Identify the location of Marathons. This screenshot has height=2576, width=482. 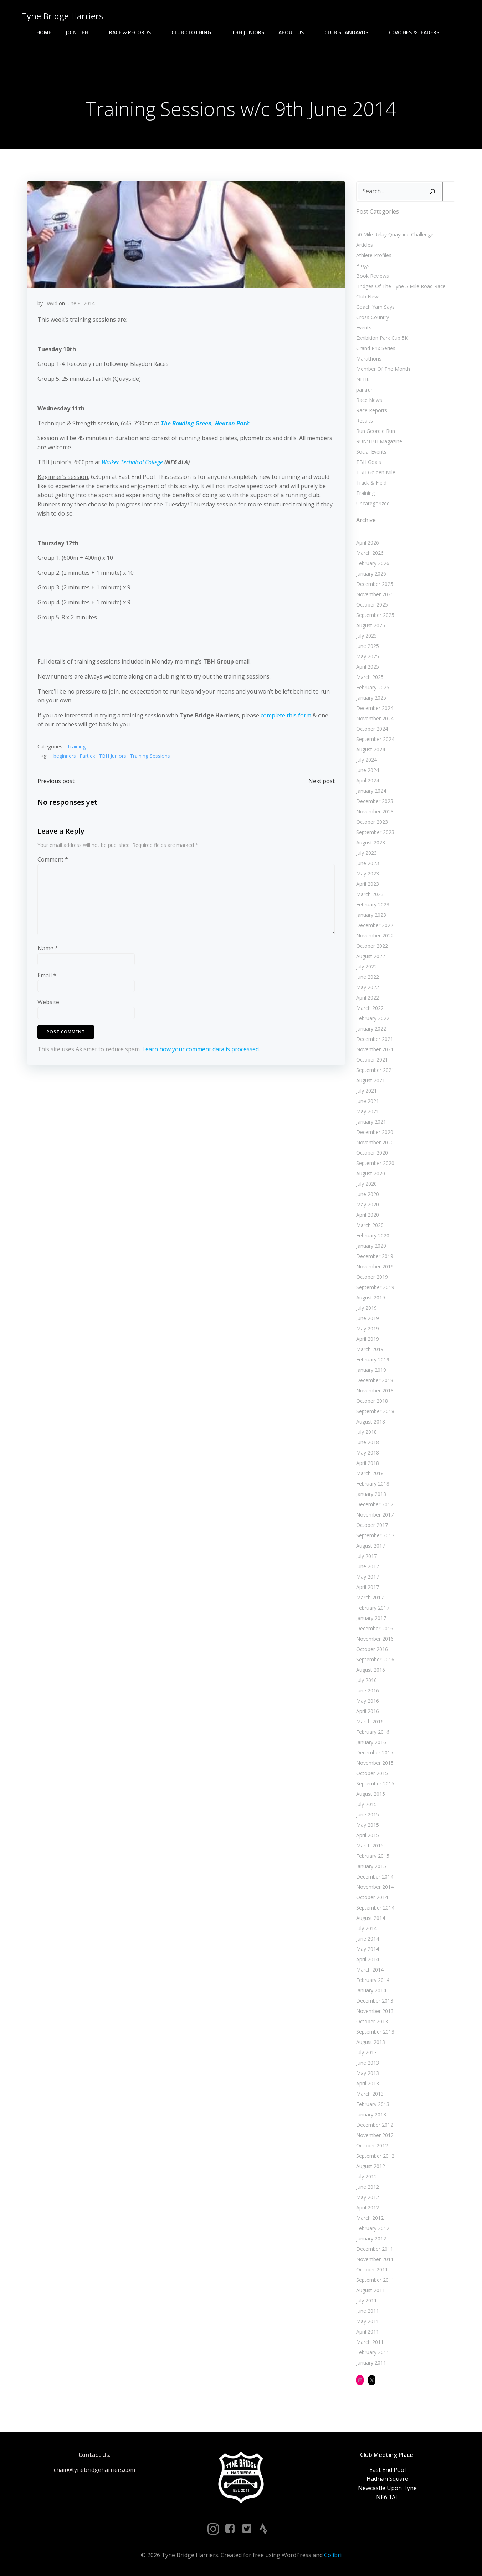
(368, 358).